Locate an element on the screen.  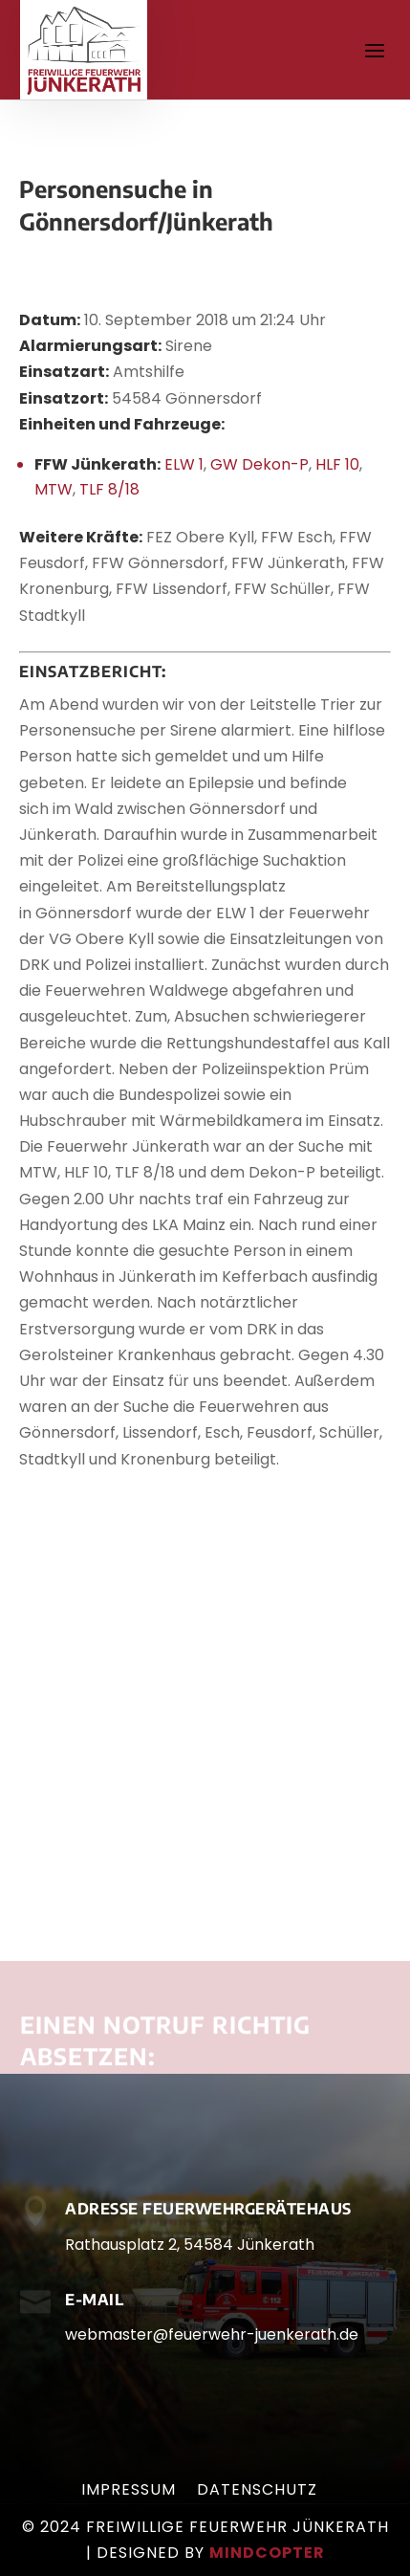
Datenschutz is located at coordinates (257, 2491).